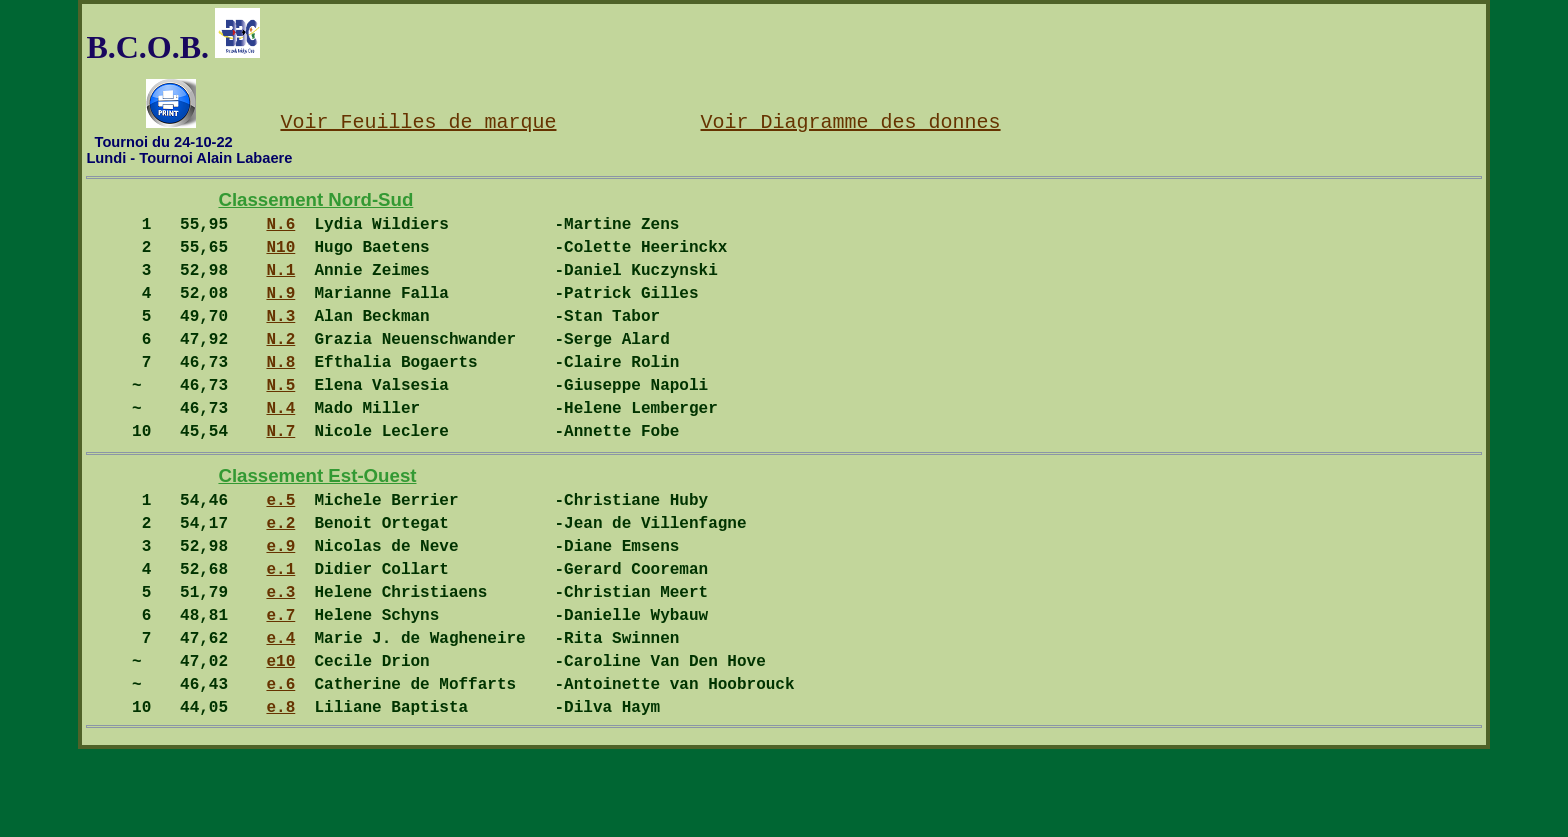  I want to click on N.2, so click(280, 366).